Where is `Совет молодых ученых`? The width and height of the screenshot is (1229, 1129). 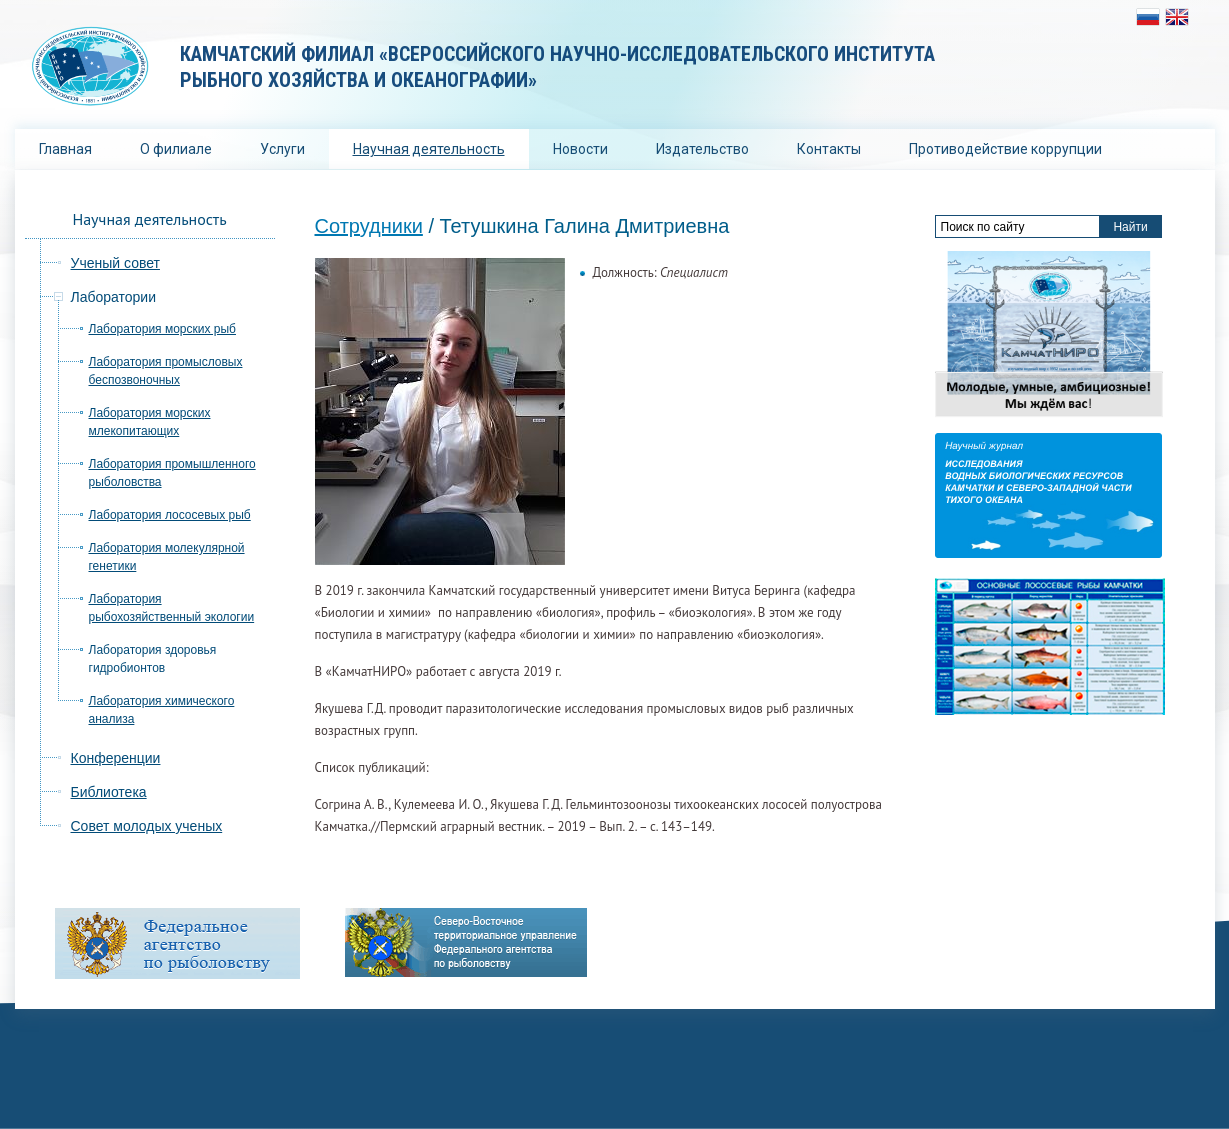
Совет молодых ученых is located at coordinates (147, 826).